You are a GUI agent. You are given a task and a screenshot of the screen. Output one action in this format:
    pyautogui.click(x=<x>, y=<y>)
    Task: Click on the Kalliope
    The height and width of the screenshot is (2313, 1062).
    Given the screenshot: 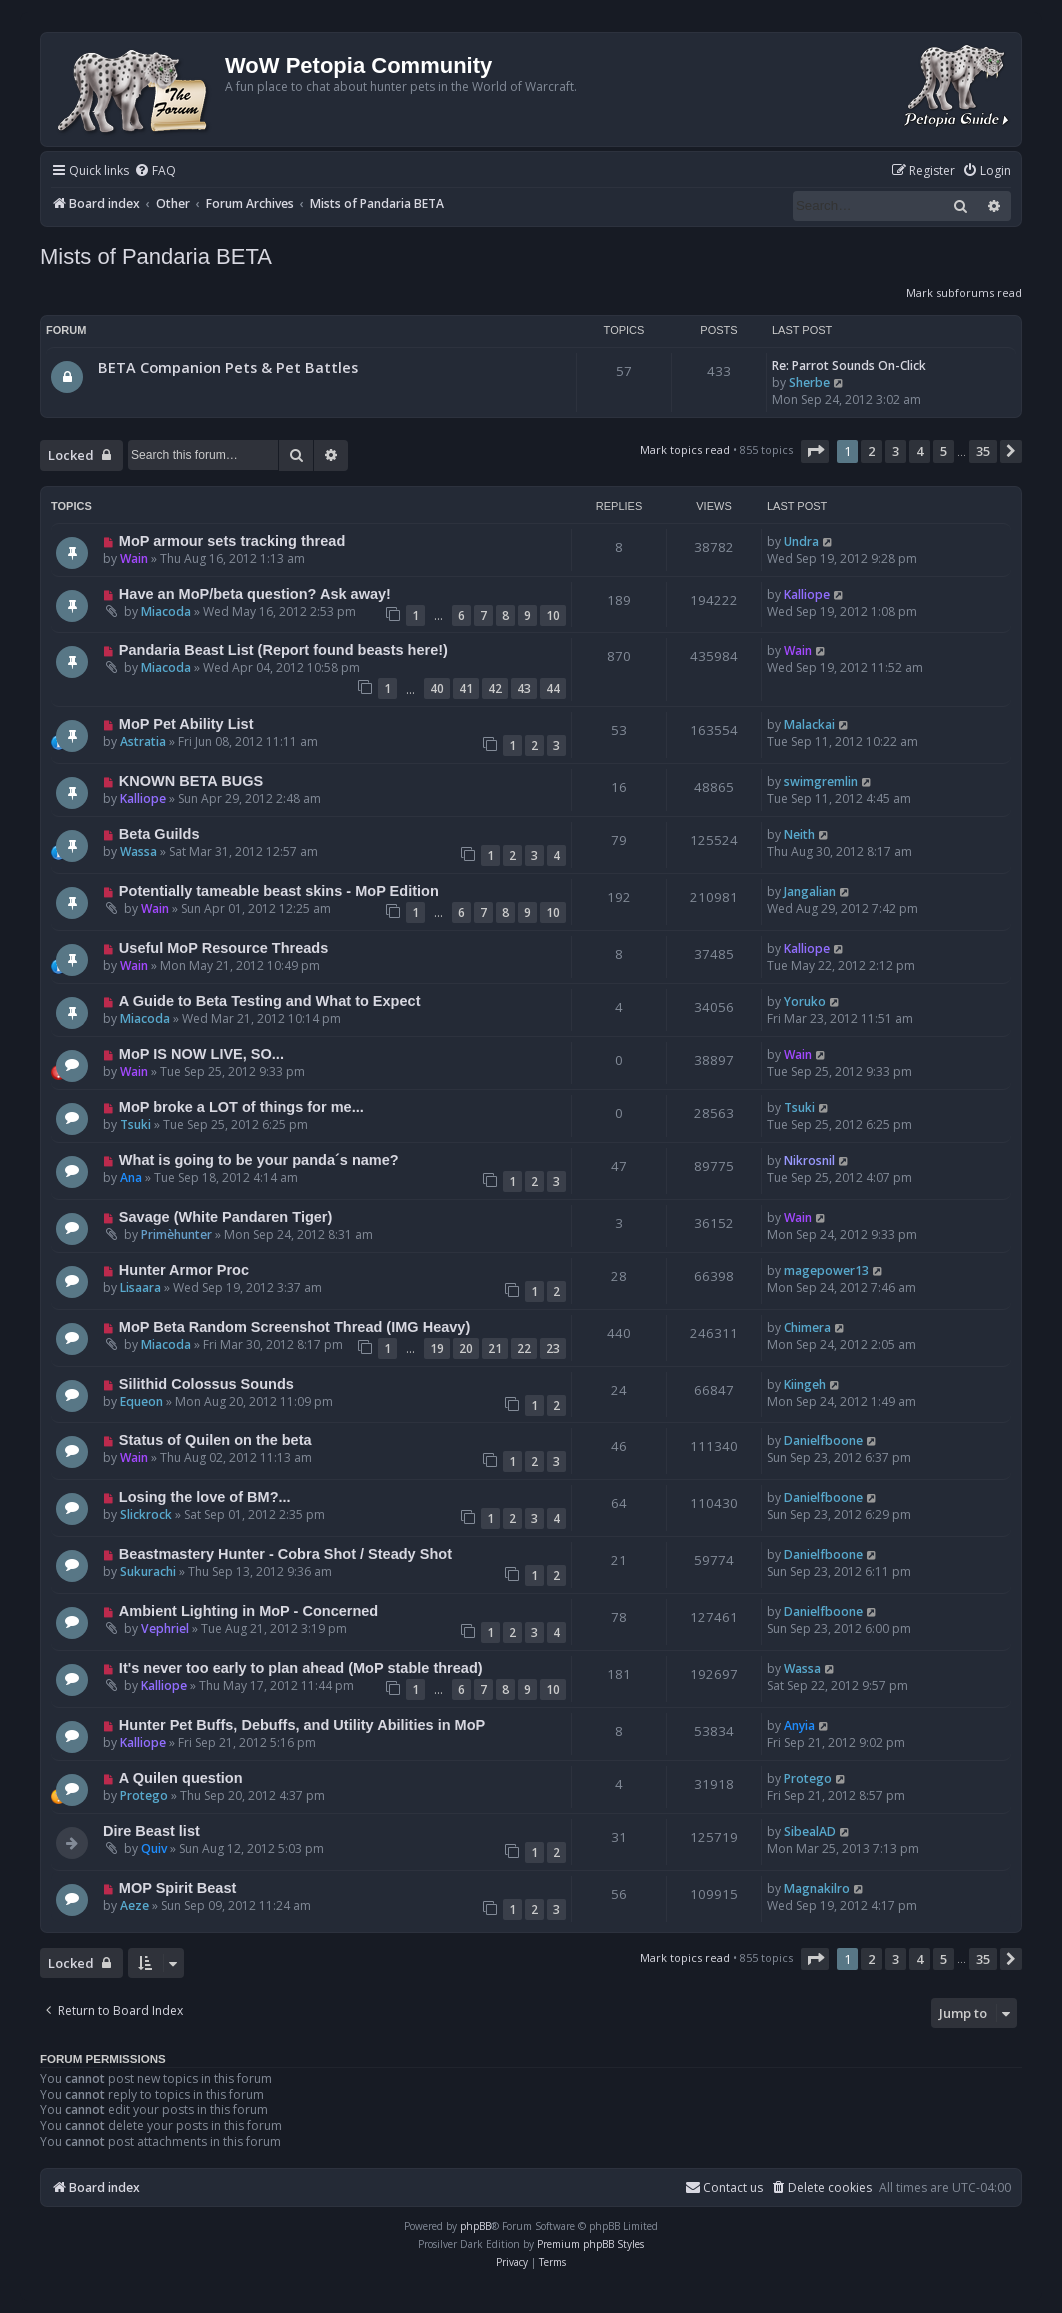 What is the action you would take?
    pyautogui.click(x=807, y=594)
    